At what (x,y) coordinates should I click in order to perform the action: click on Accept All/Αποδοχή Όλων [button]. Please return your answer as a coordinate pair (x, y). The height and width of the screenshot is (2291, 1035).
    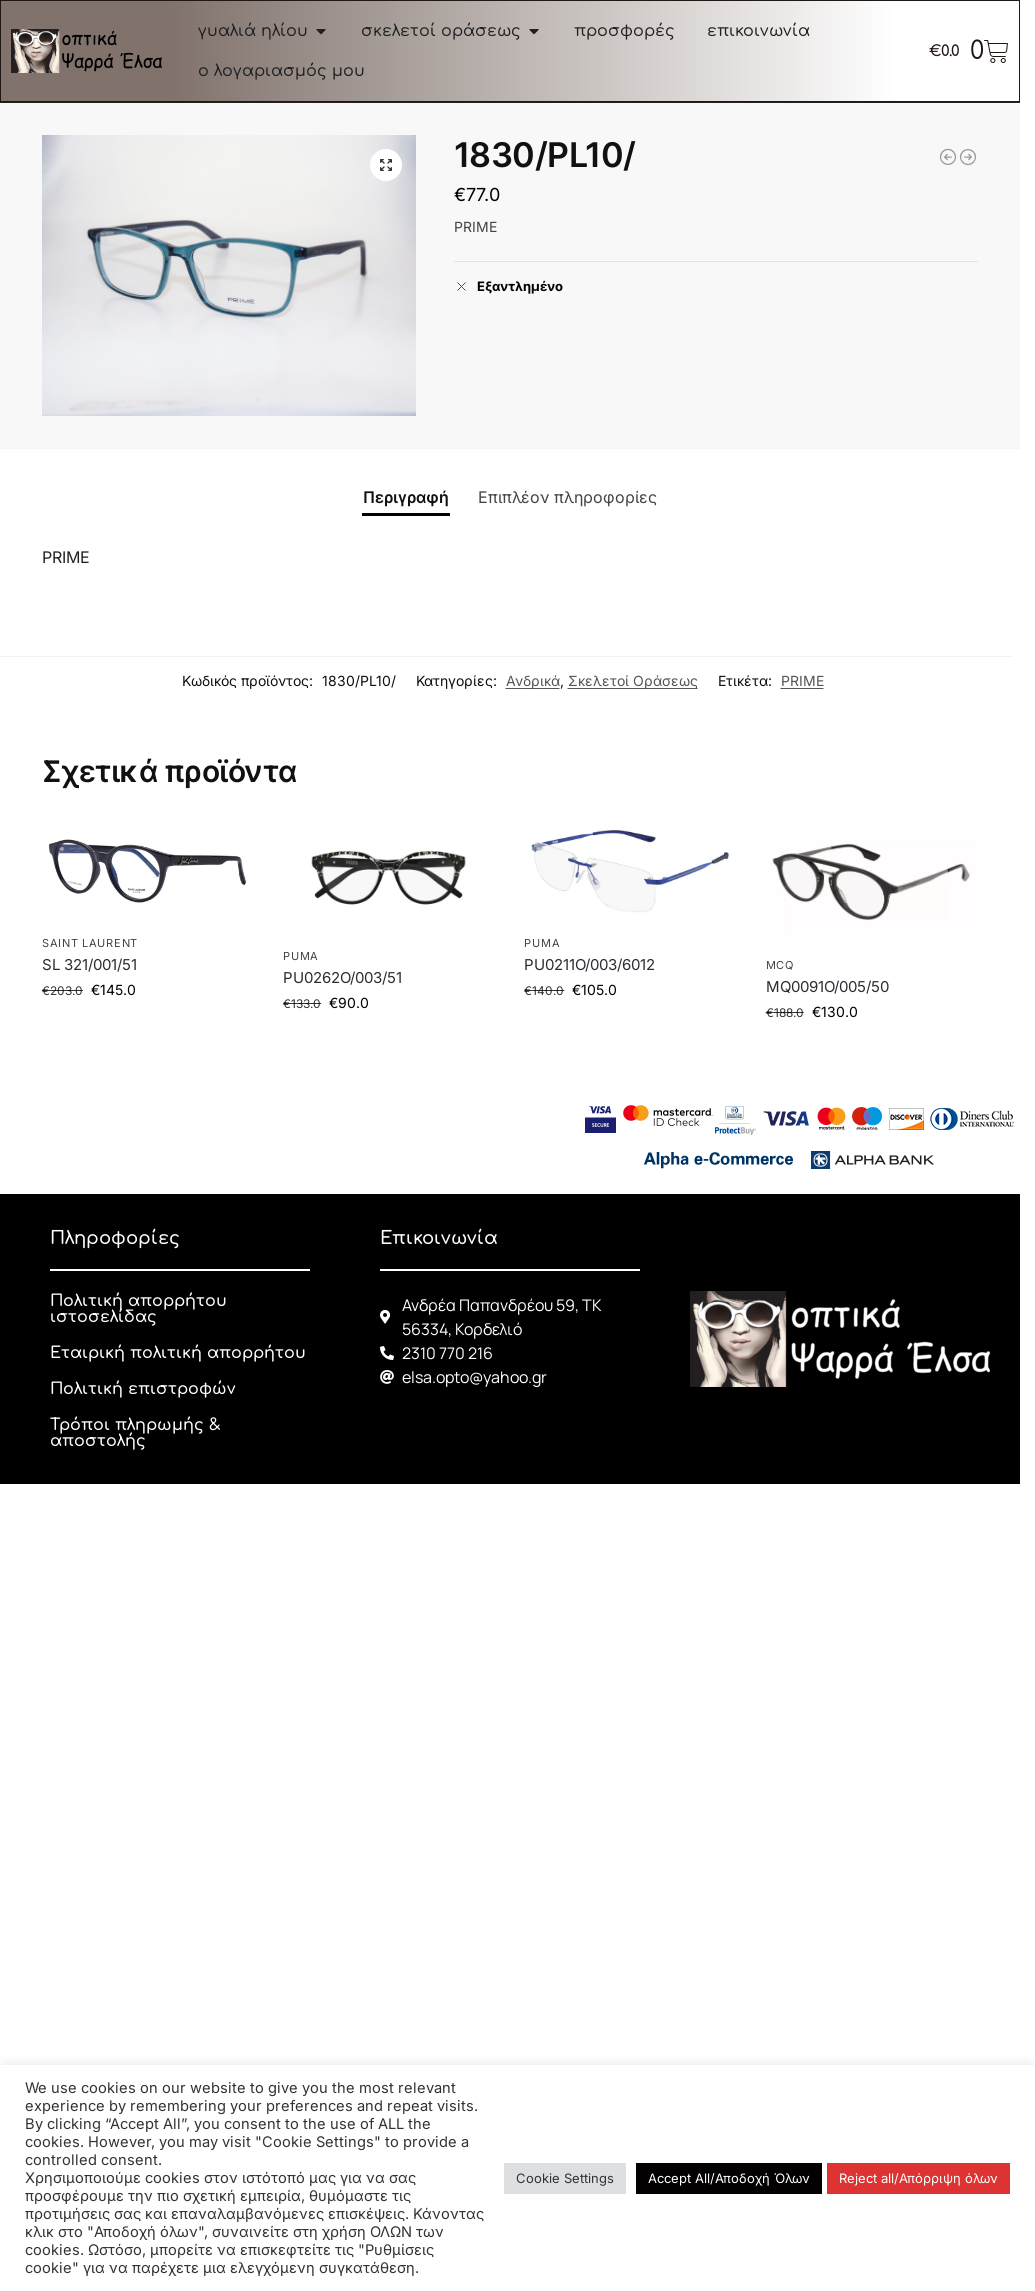
    Looking at the image, I should click on (729, 2178).